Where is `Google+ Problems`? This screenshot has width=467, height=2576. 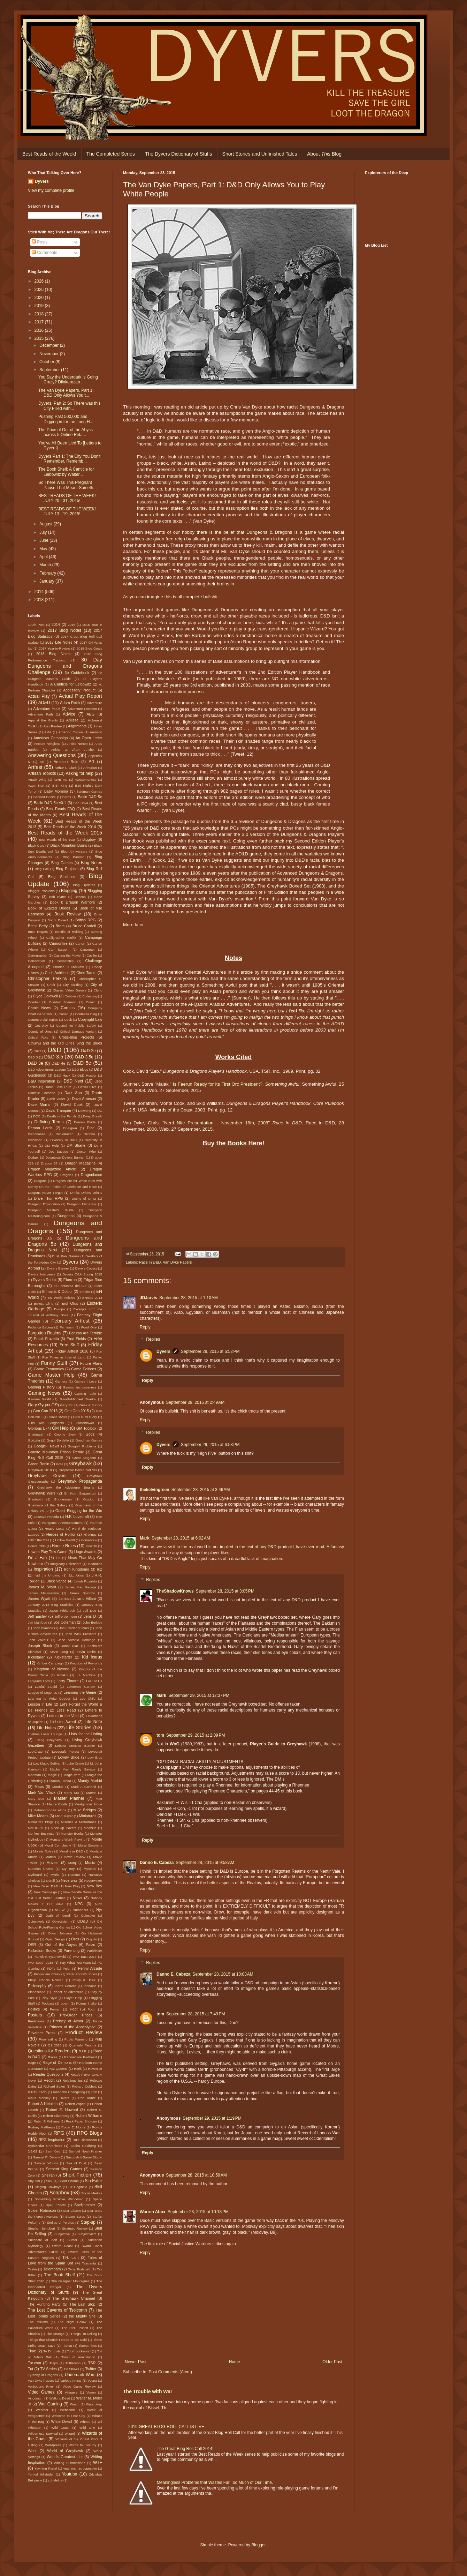 Google+ Problems is located at coordinates (82, 1446).